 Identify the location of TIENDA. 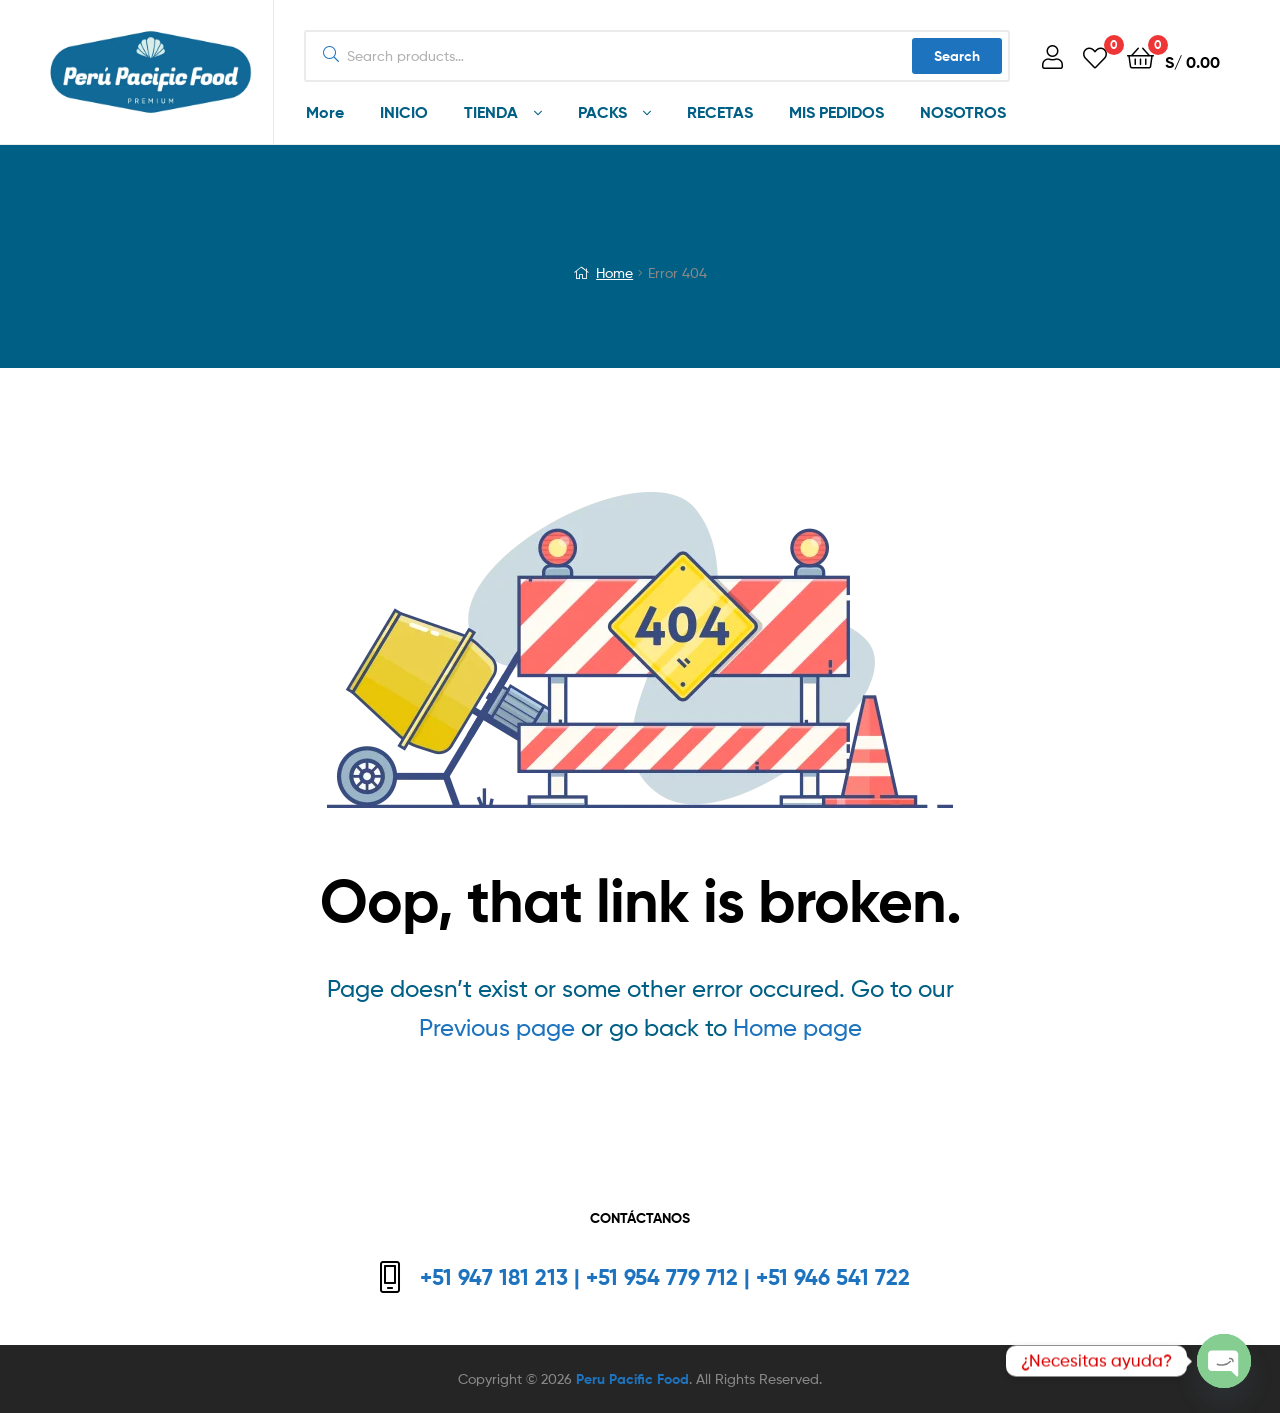
(491, 112).